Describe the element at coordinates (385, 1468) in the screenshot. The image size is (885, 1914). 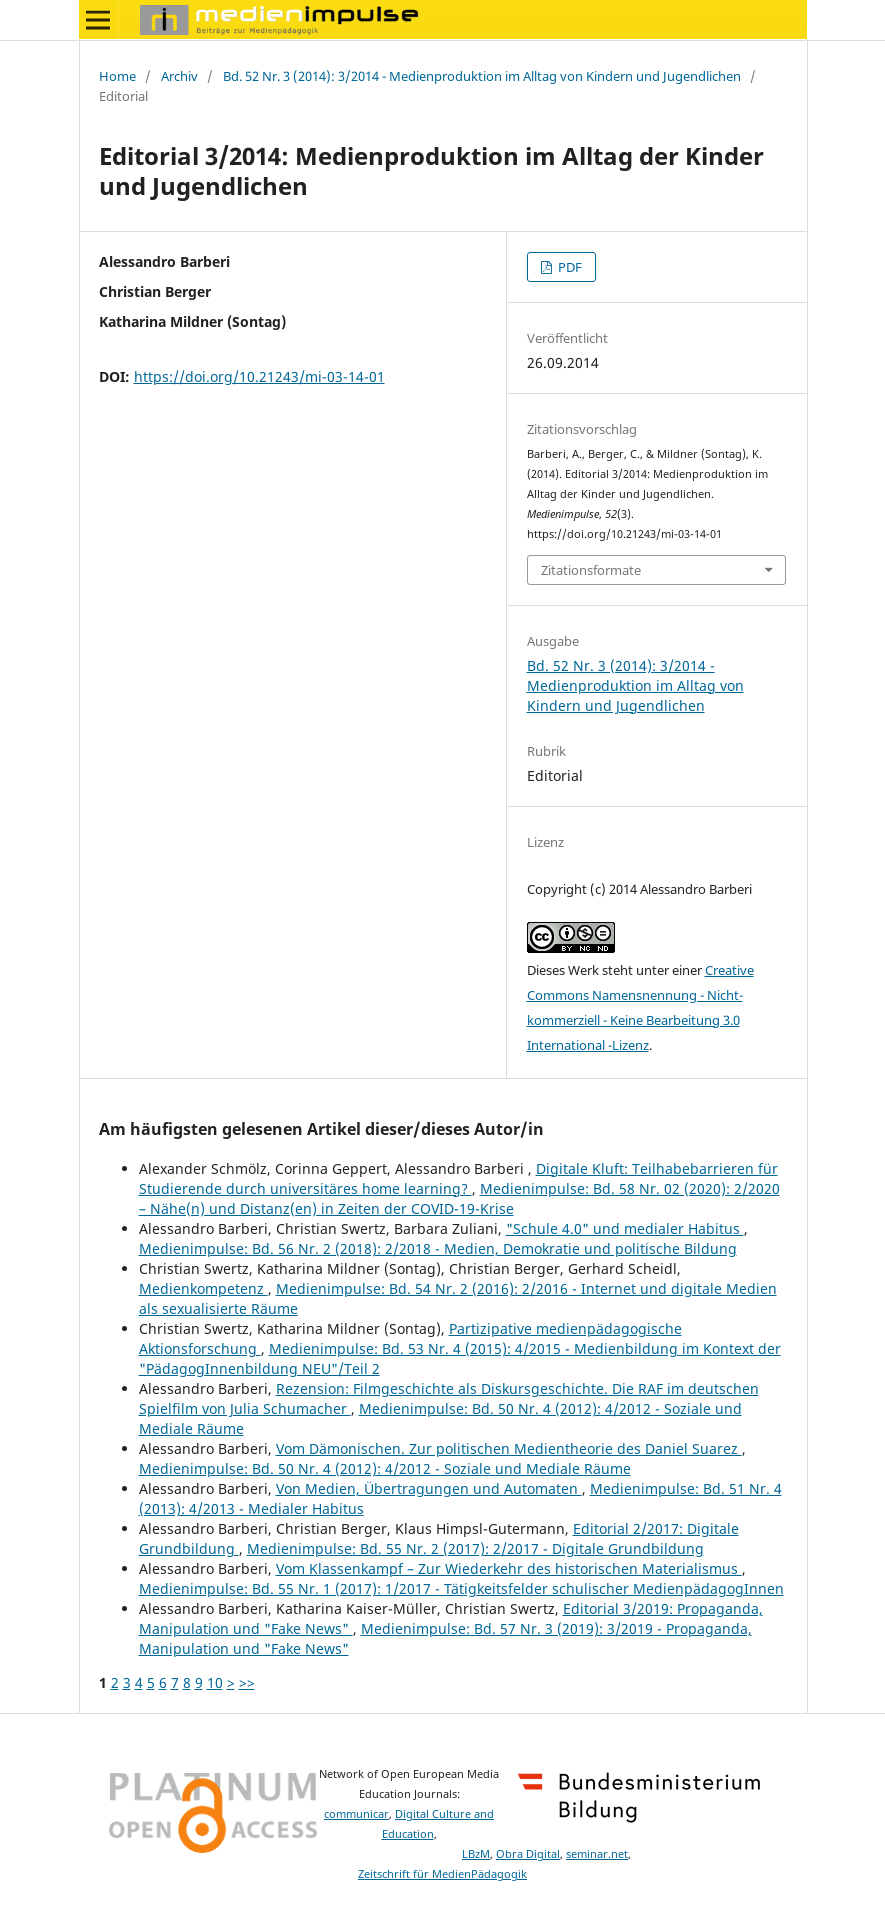
I see `Medienimpulse: Bd. 50 Nr. 4 (2012): 4/2012 - Soziale und Mediale Räume` at that location.